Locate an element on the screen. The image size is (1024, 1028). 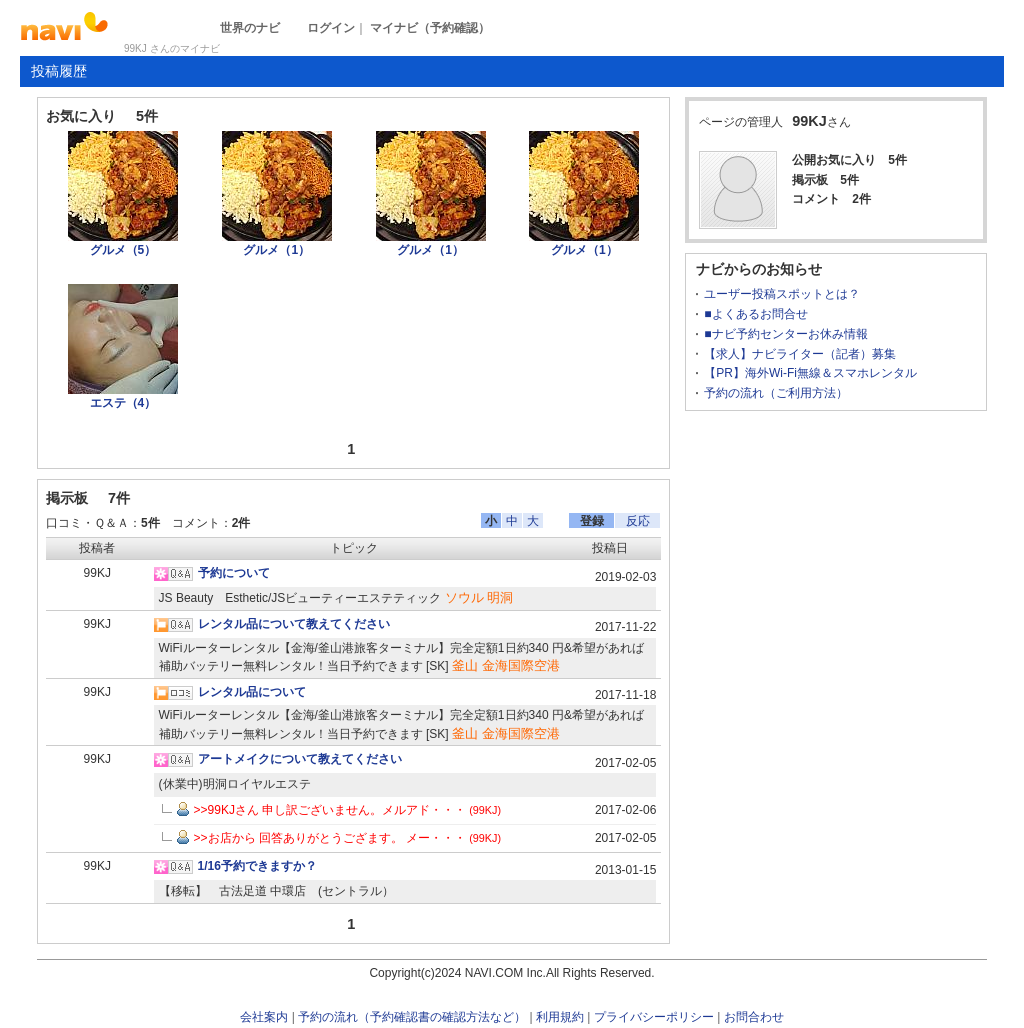
■よくあるお問合せ is located at coordinates (755, 314).